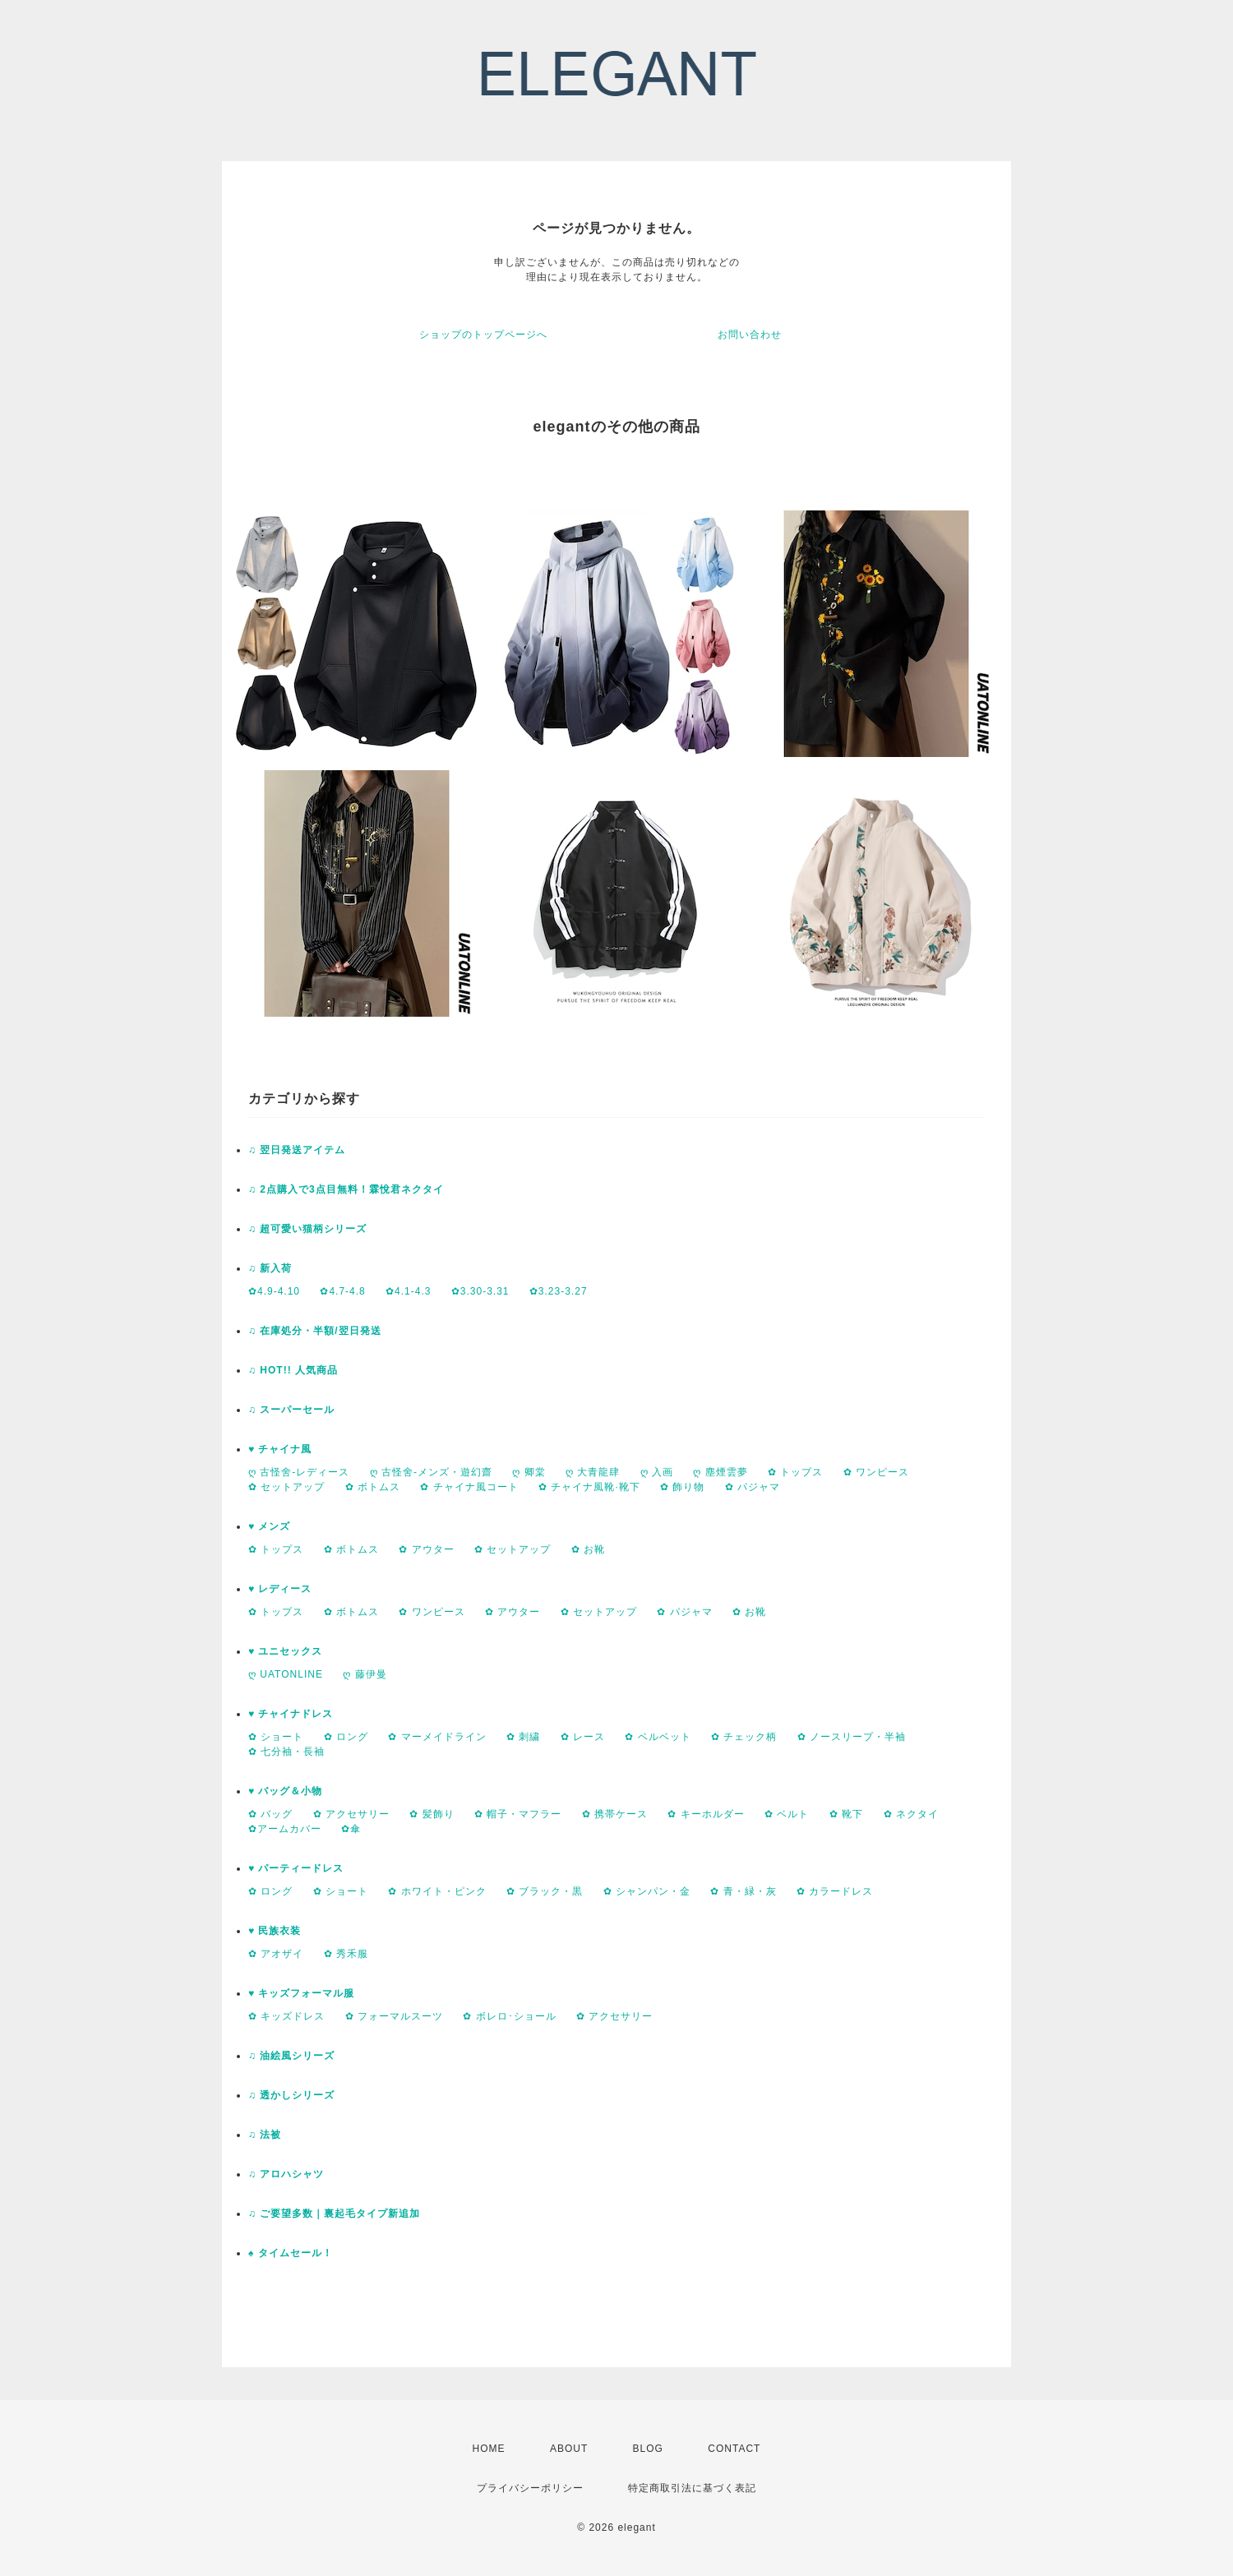 The height and width of the screenshot is (2576, 1233). What do you see at coordinates (558, 1291) in the screenshot?
I see `✿3.23-3.27` at bounding box center [558, 1291].